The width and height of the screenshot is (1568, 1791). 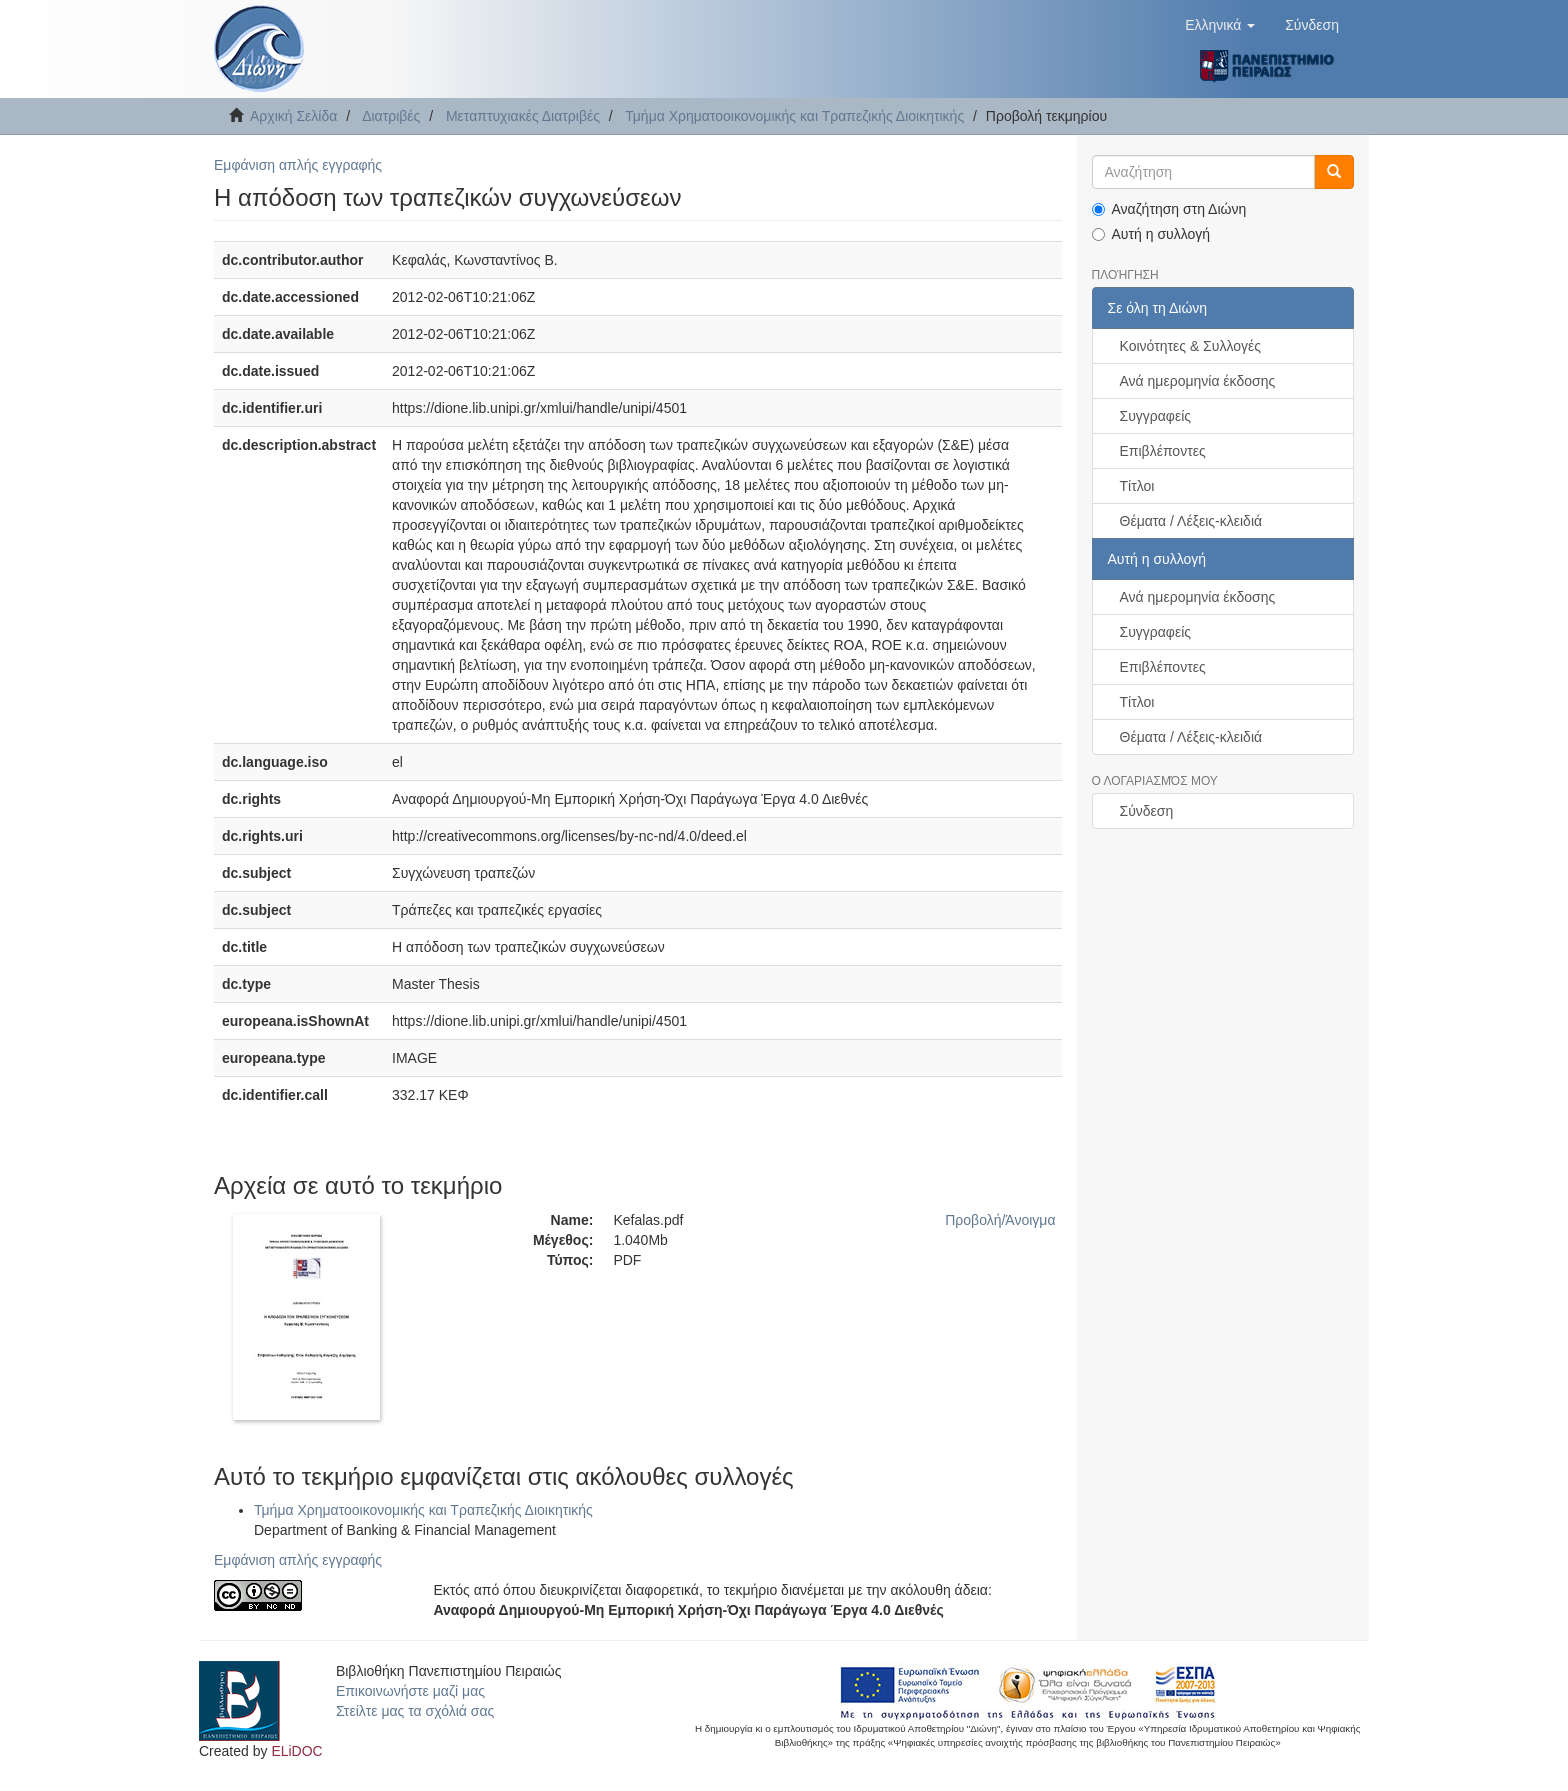 What do you see at coordinates (794, 116) in the screenshot?
I see `Τμήμα Χρηματοοικονομικής και Τραπεζικής Διοικητικής` at bounding box center [794, 116].